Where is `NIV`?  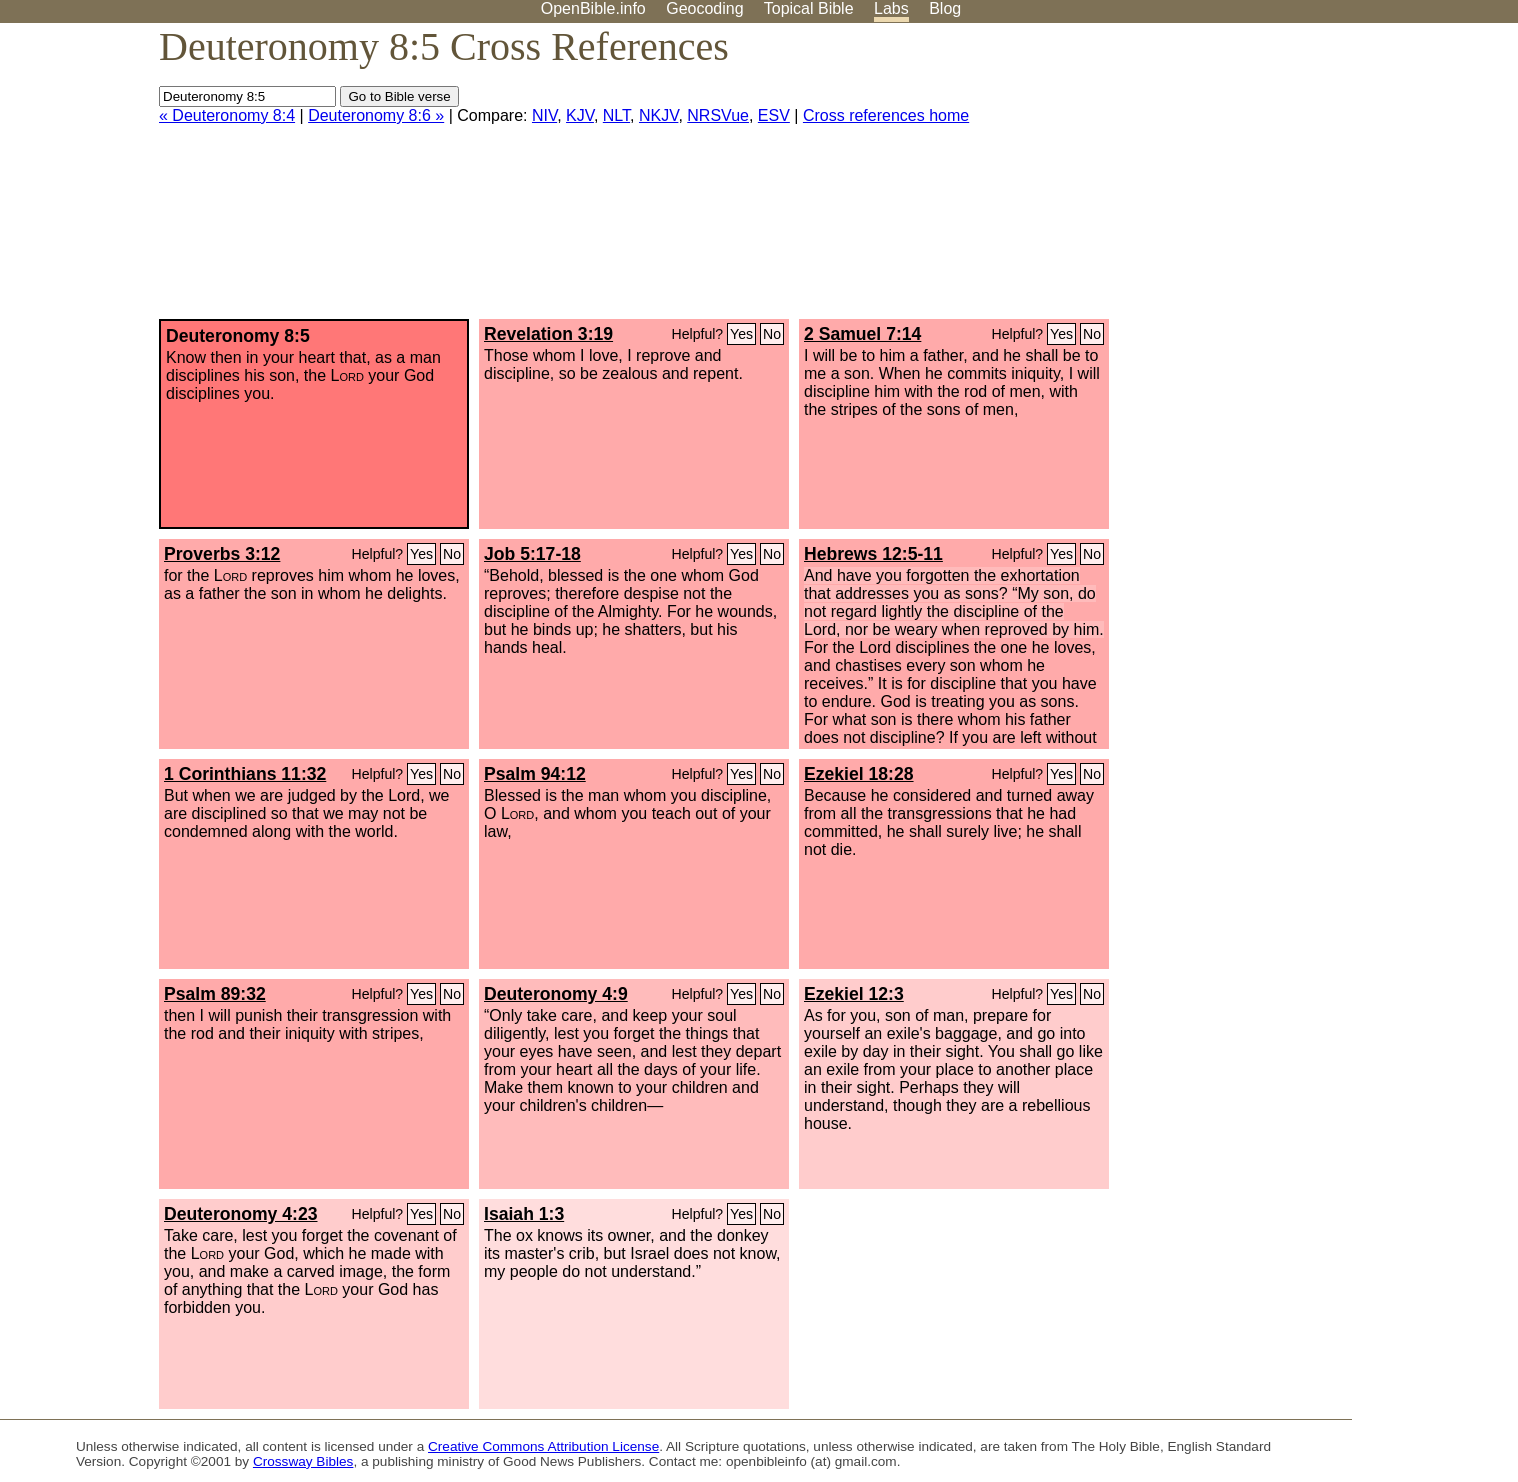
NIV is located at coordinates (544, 115).